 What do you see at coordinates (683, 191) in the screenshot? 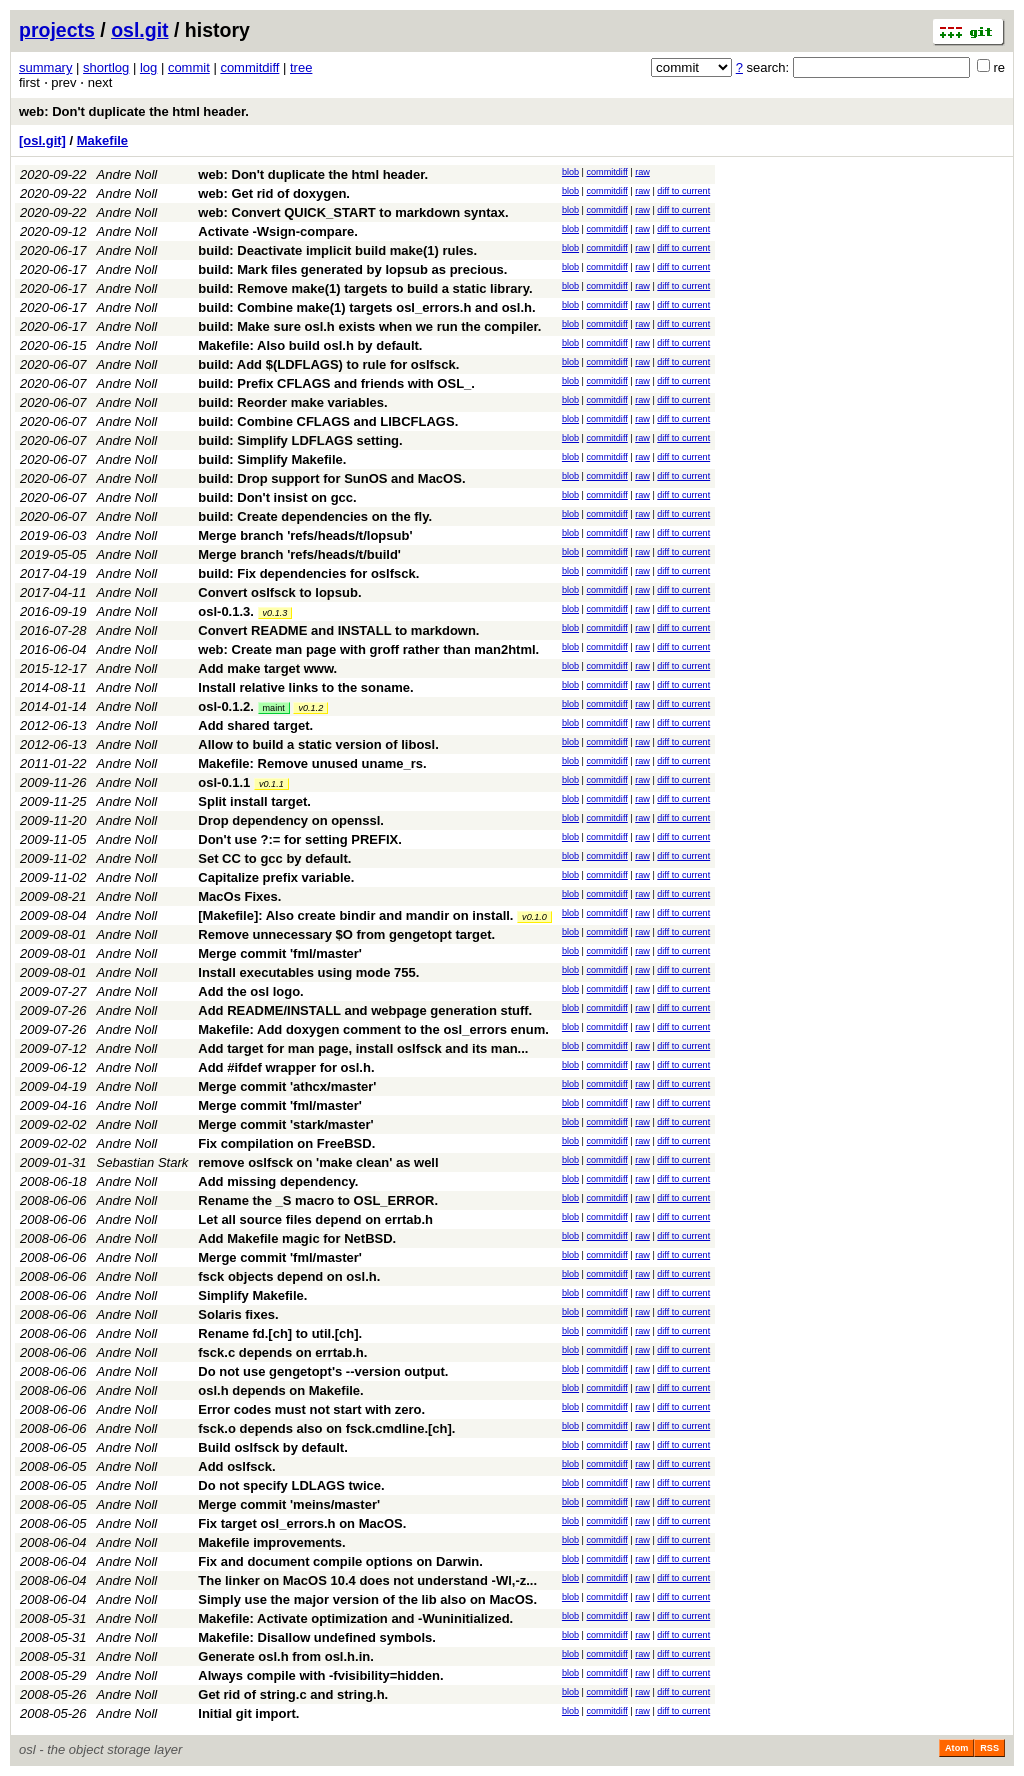
I see `diff to current` at bounding box center [683, 191].